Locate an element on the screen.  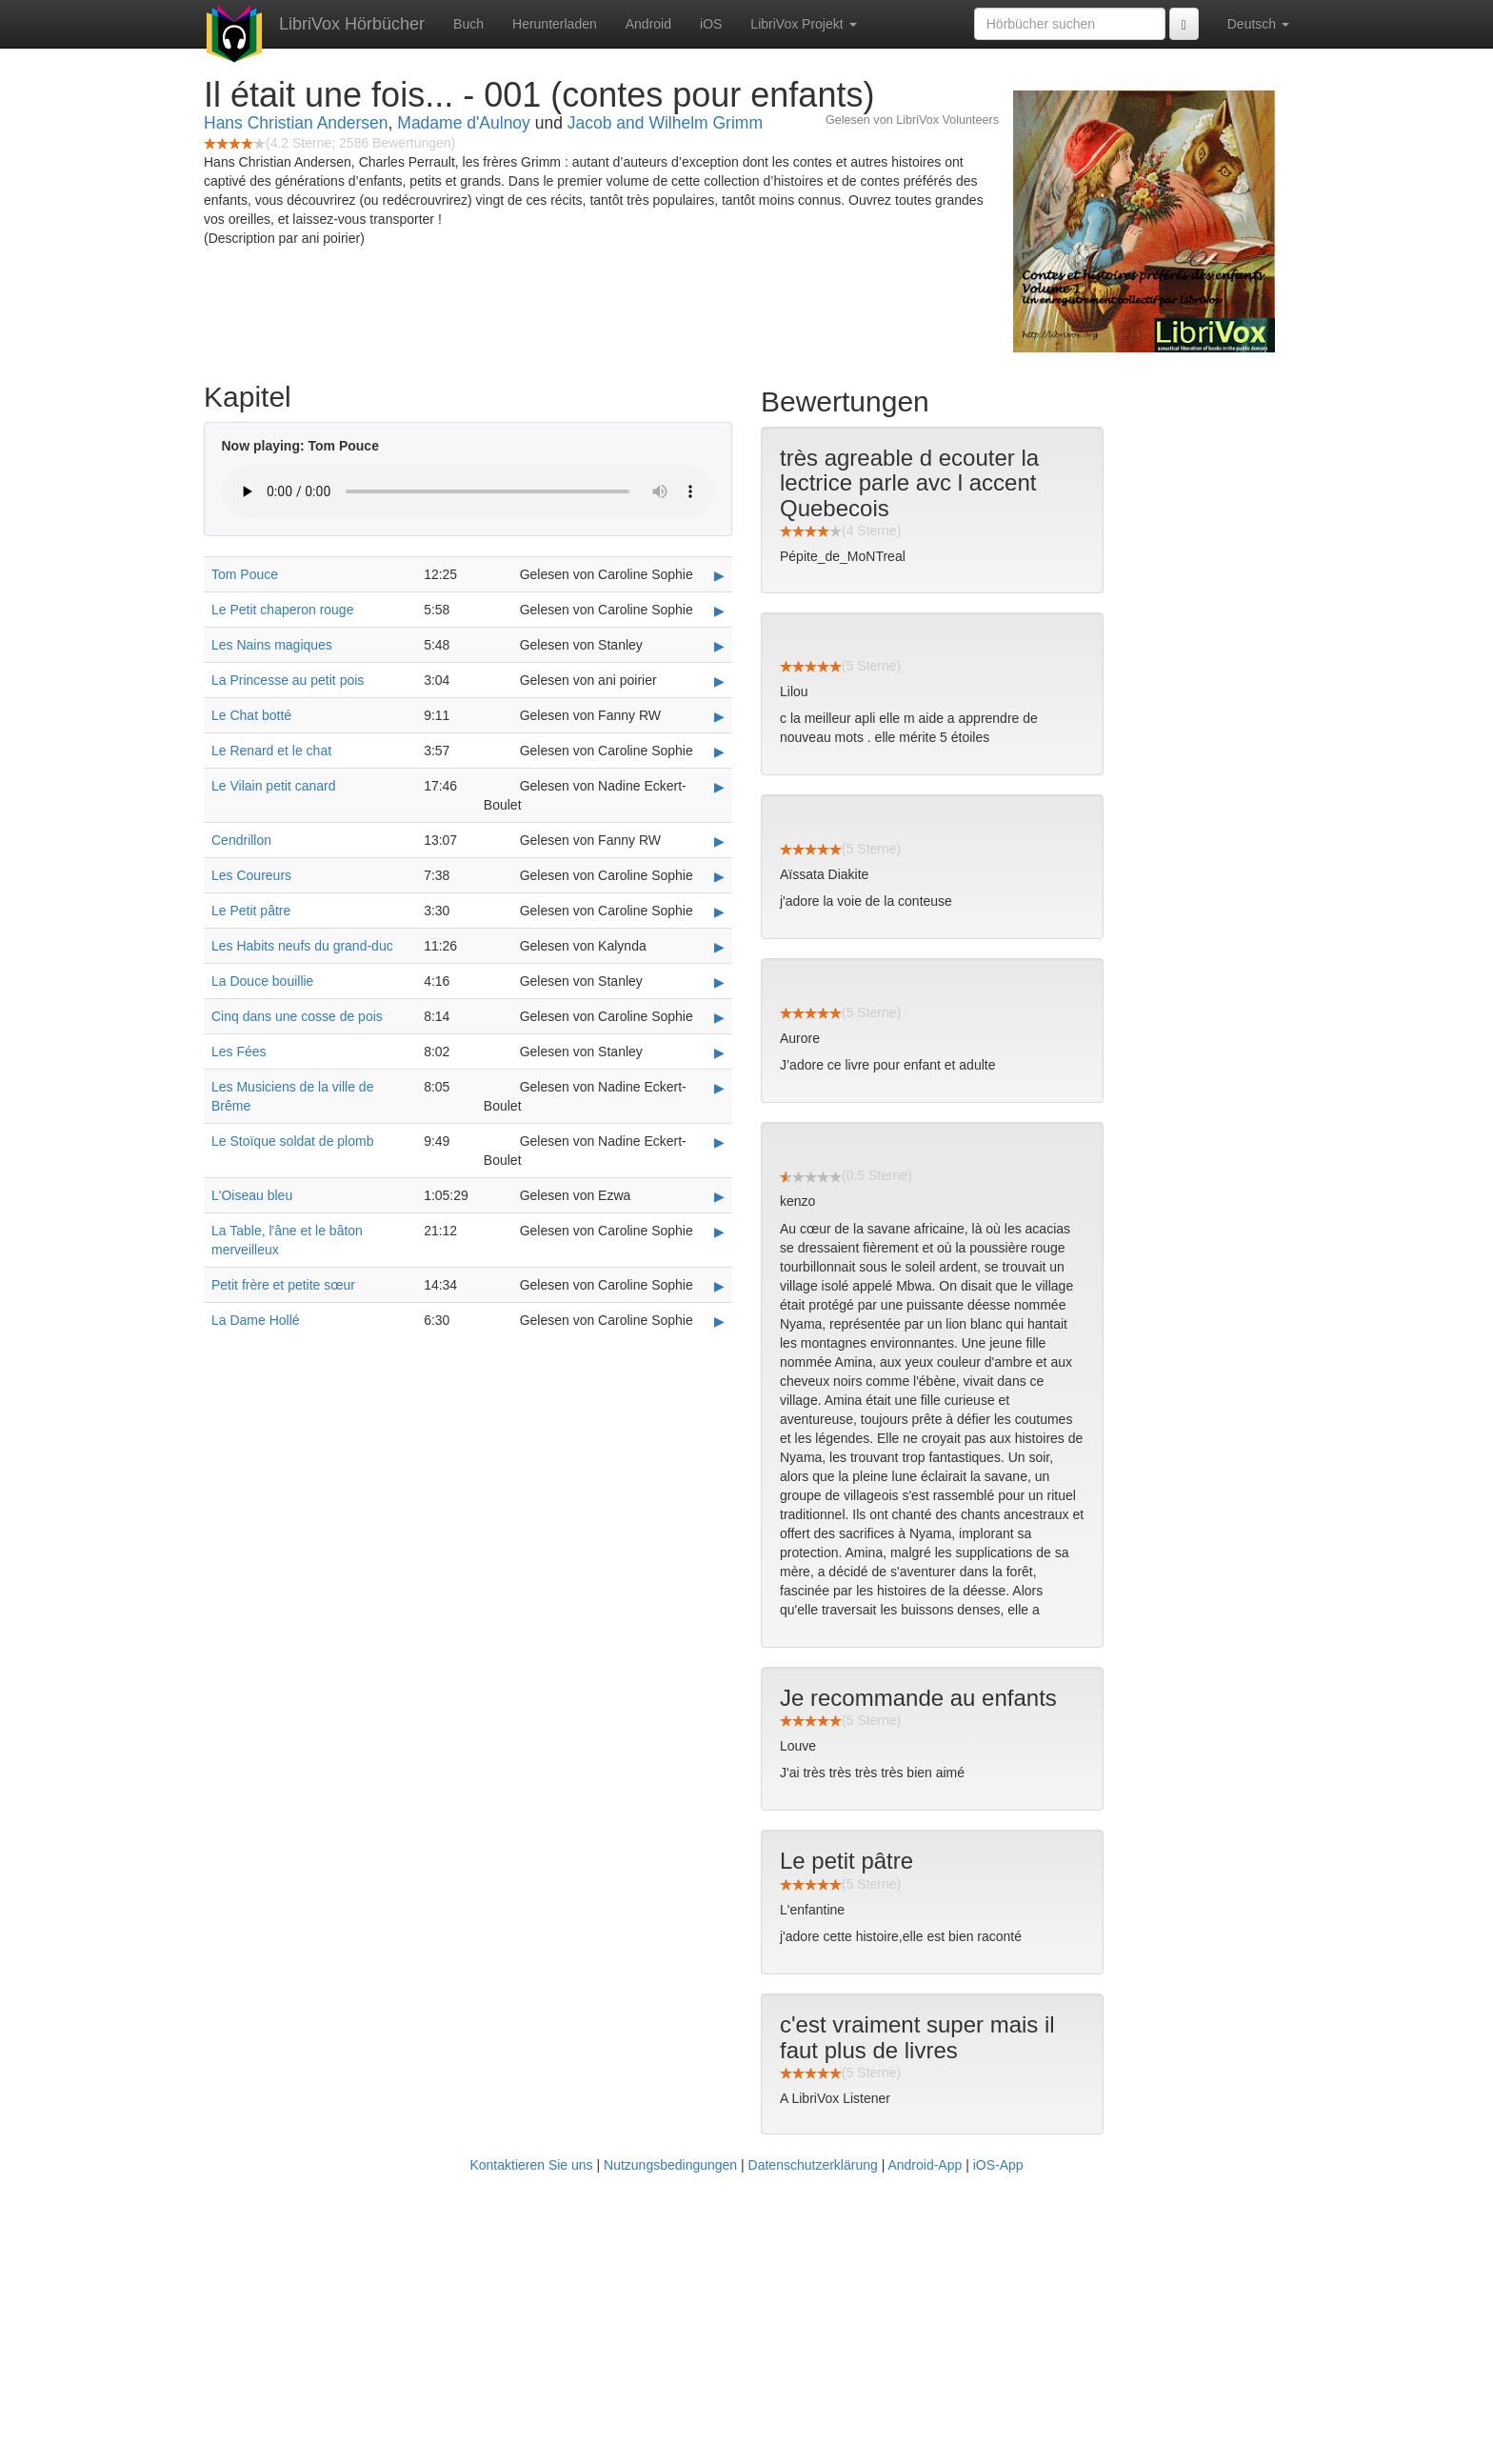
▶ [Play Tom Pouce] is located at coordinates (719, 575).